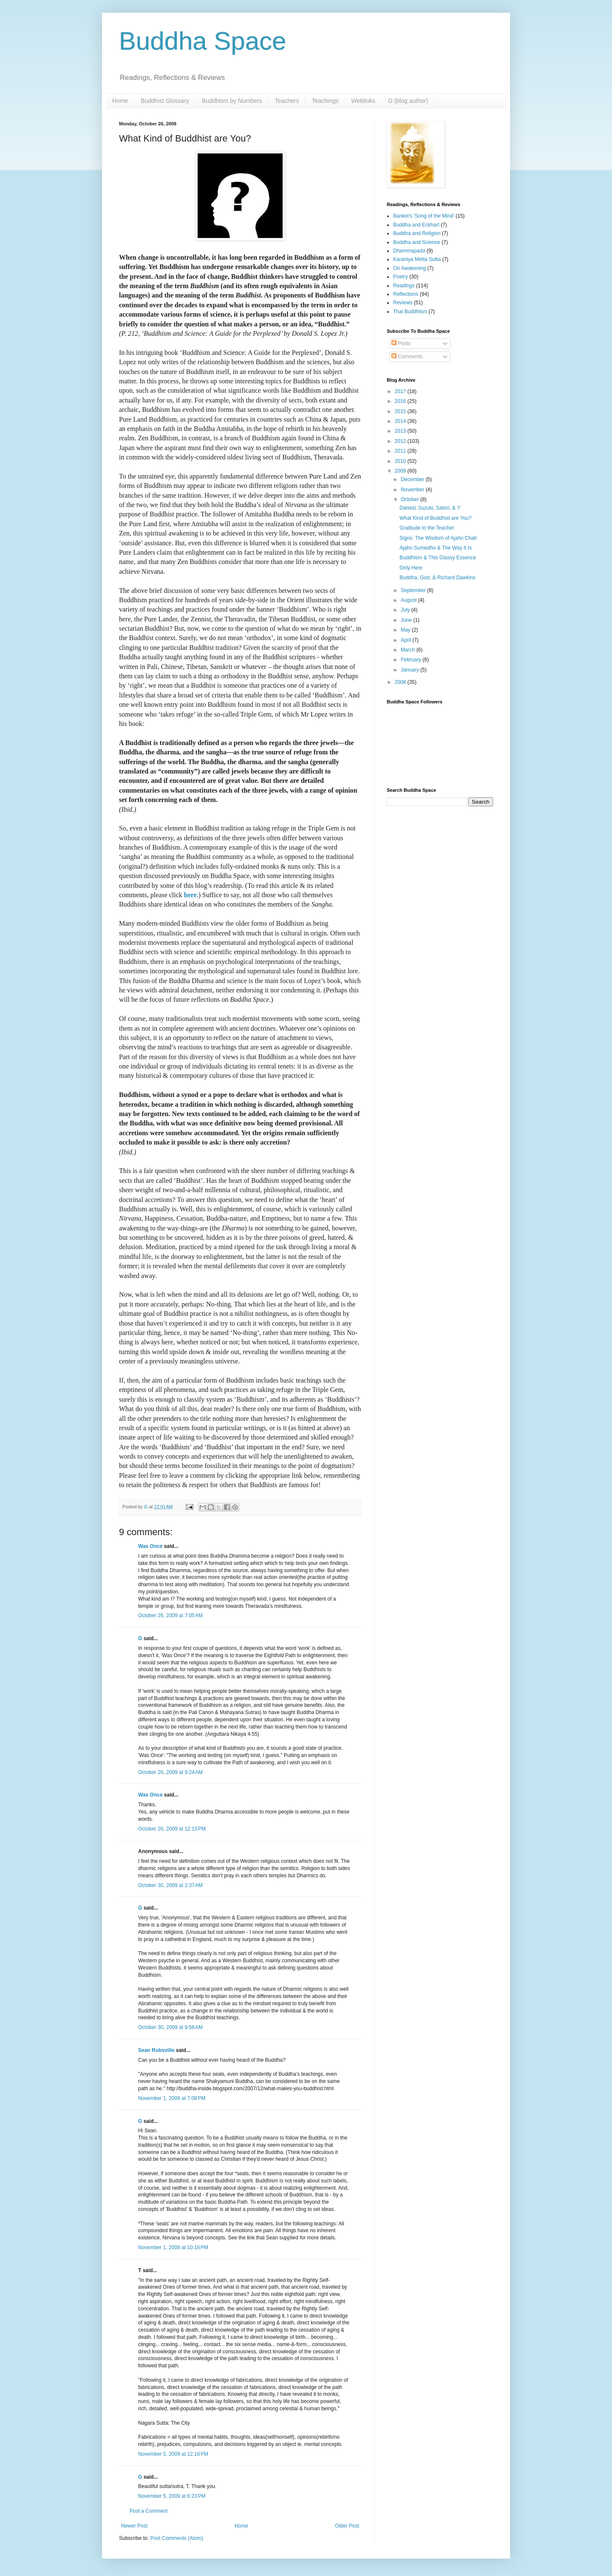  I want to click on Sean Robsville, so click(156, 2050).